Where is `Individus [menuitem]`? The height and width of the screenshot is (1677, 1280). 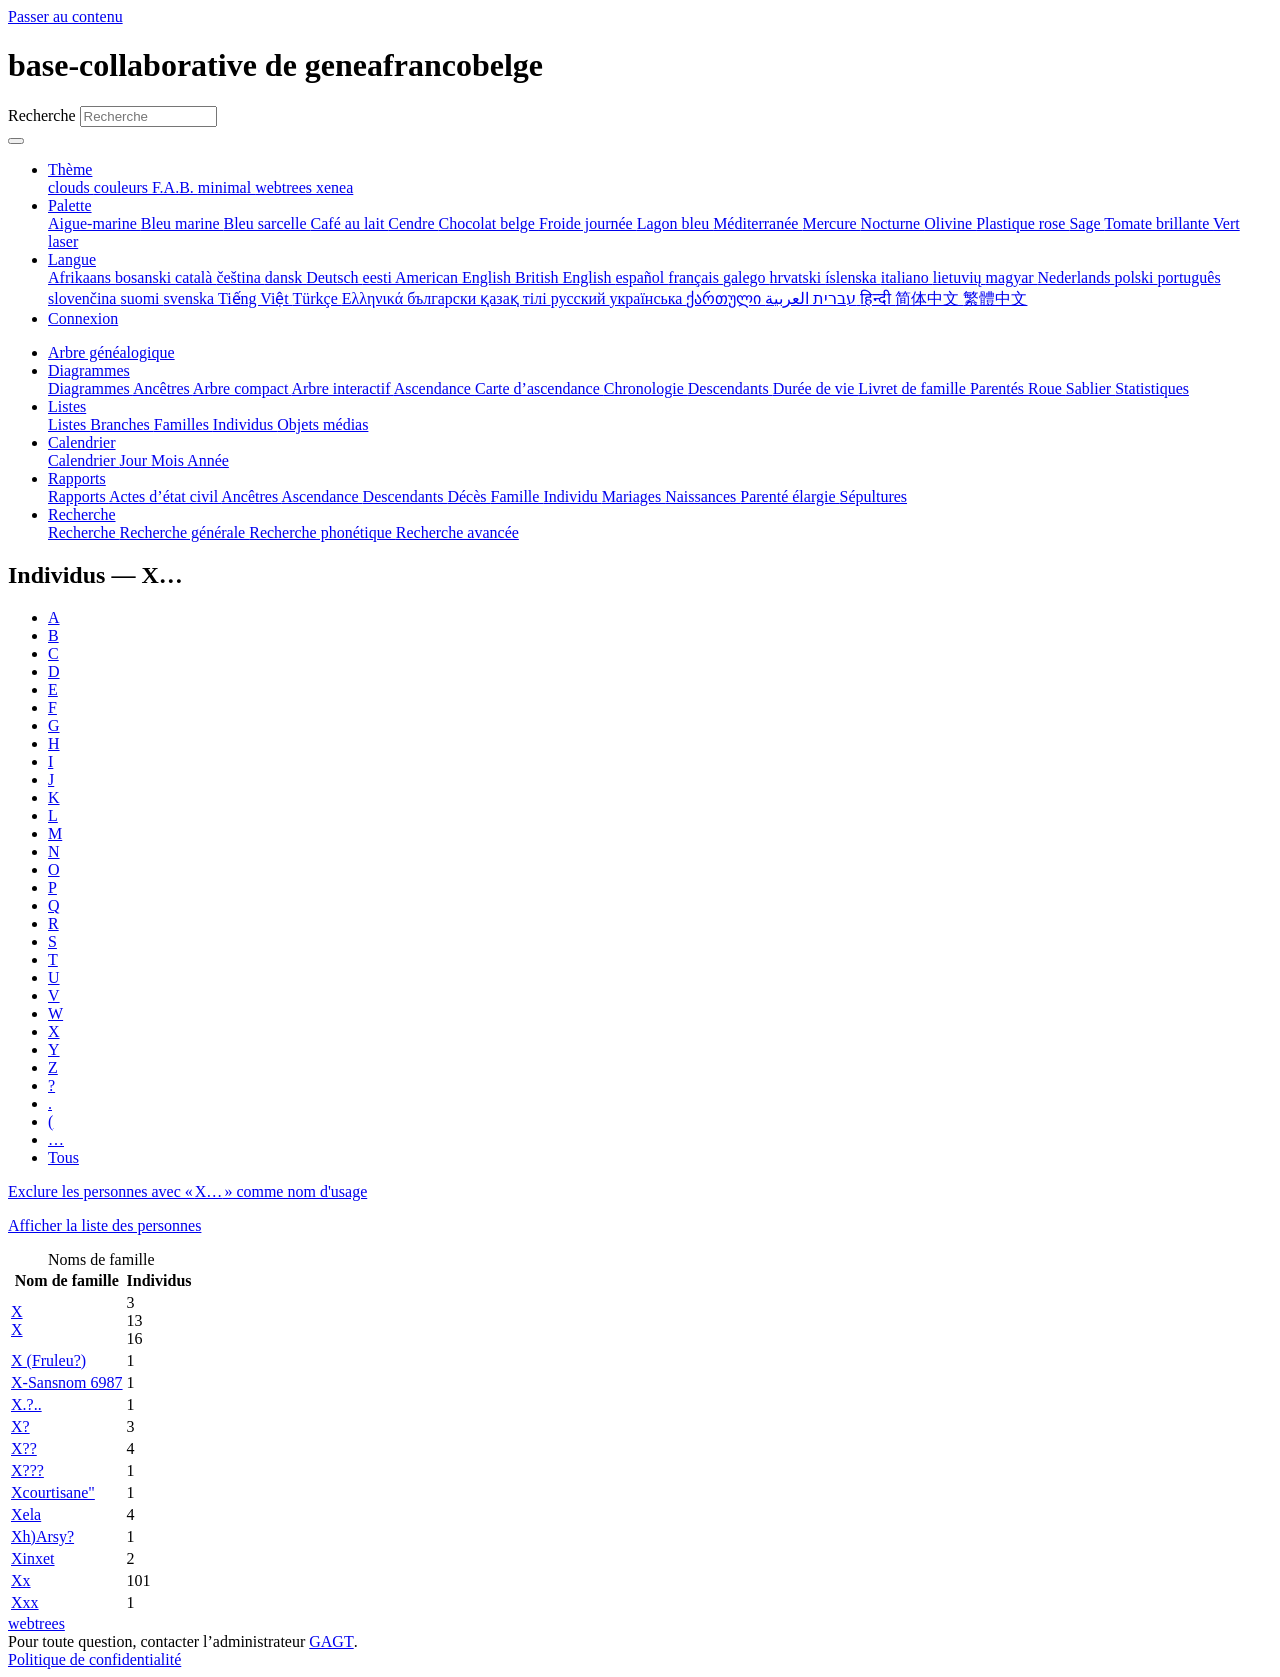 Individus [menuitem] is located at coordinates (245, 424).